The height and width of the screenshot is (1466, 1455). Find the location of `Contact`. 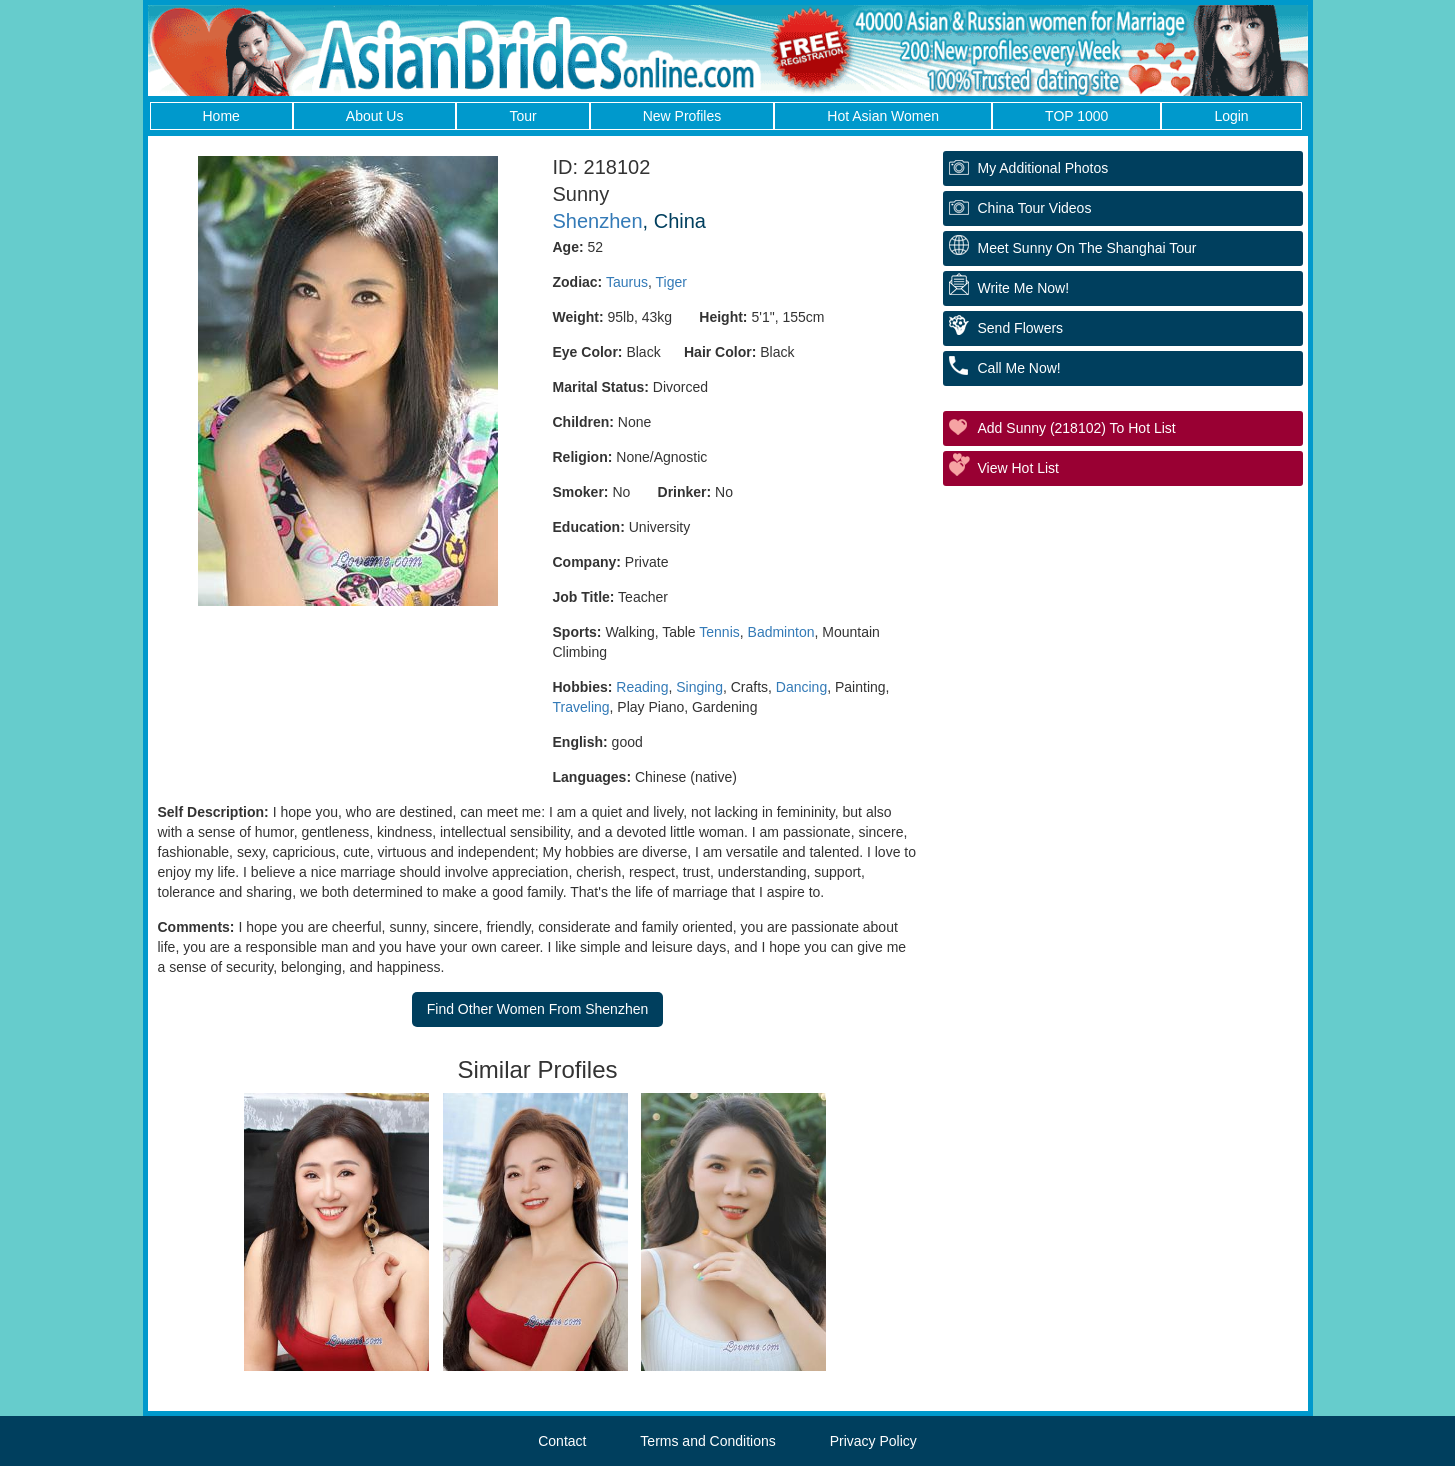

Contact is located at coordinates (562, 1441).